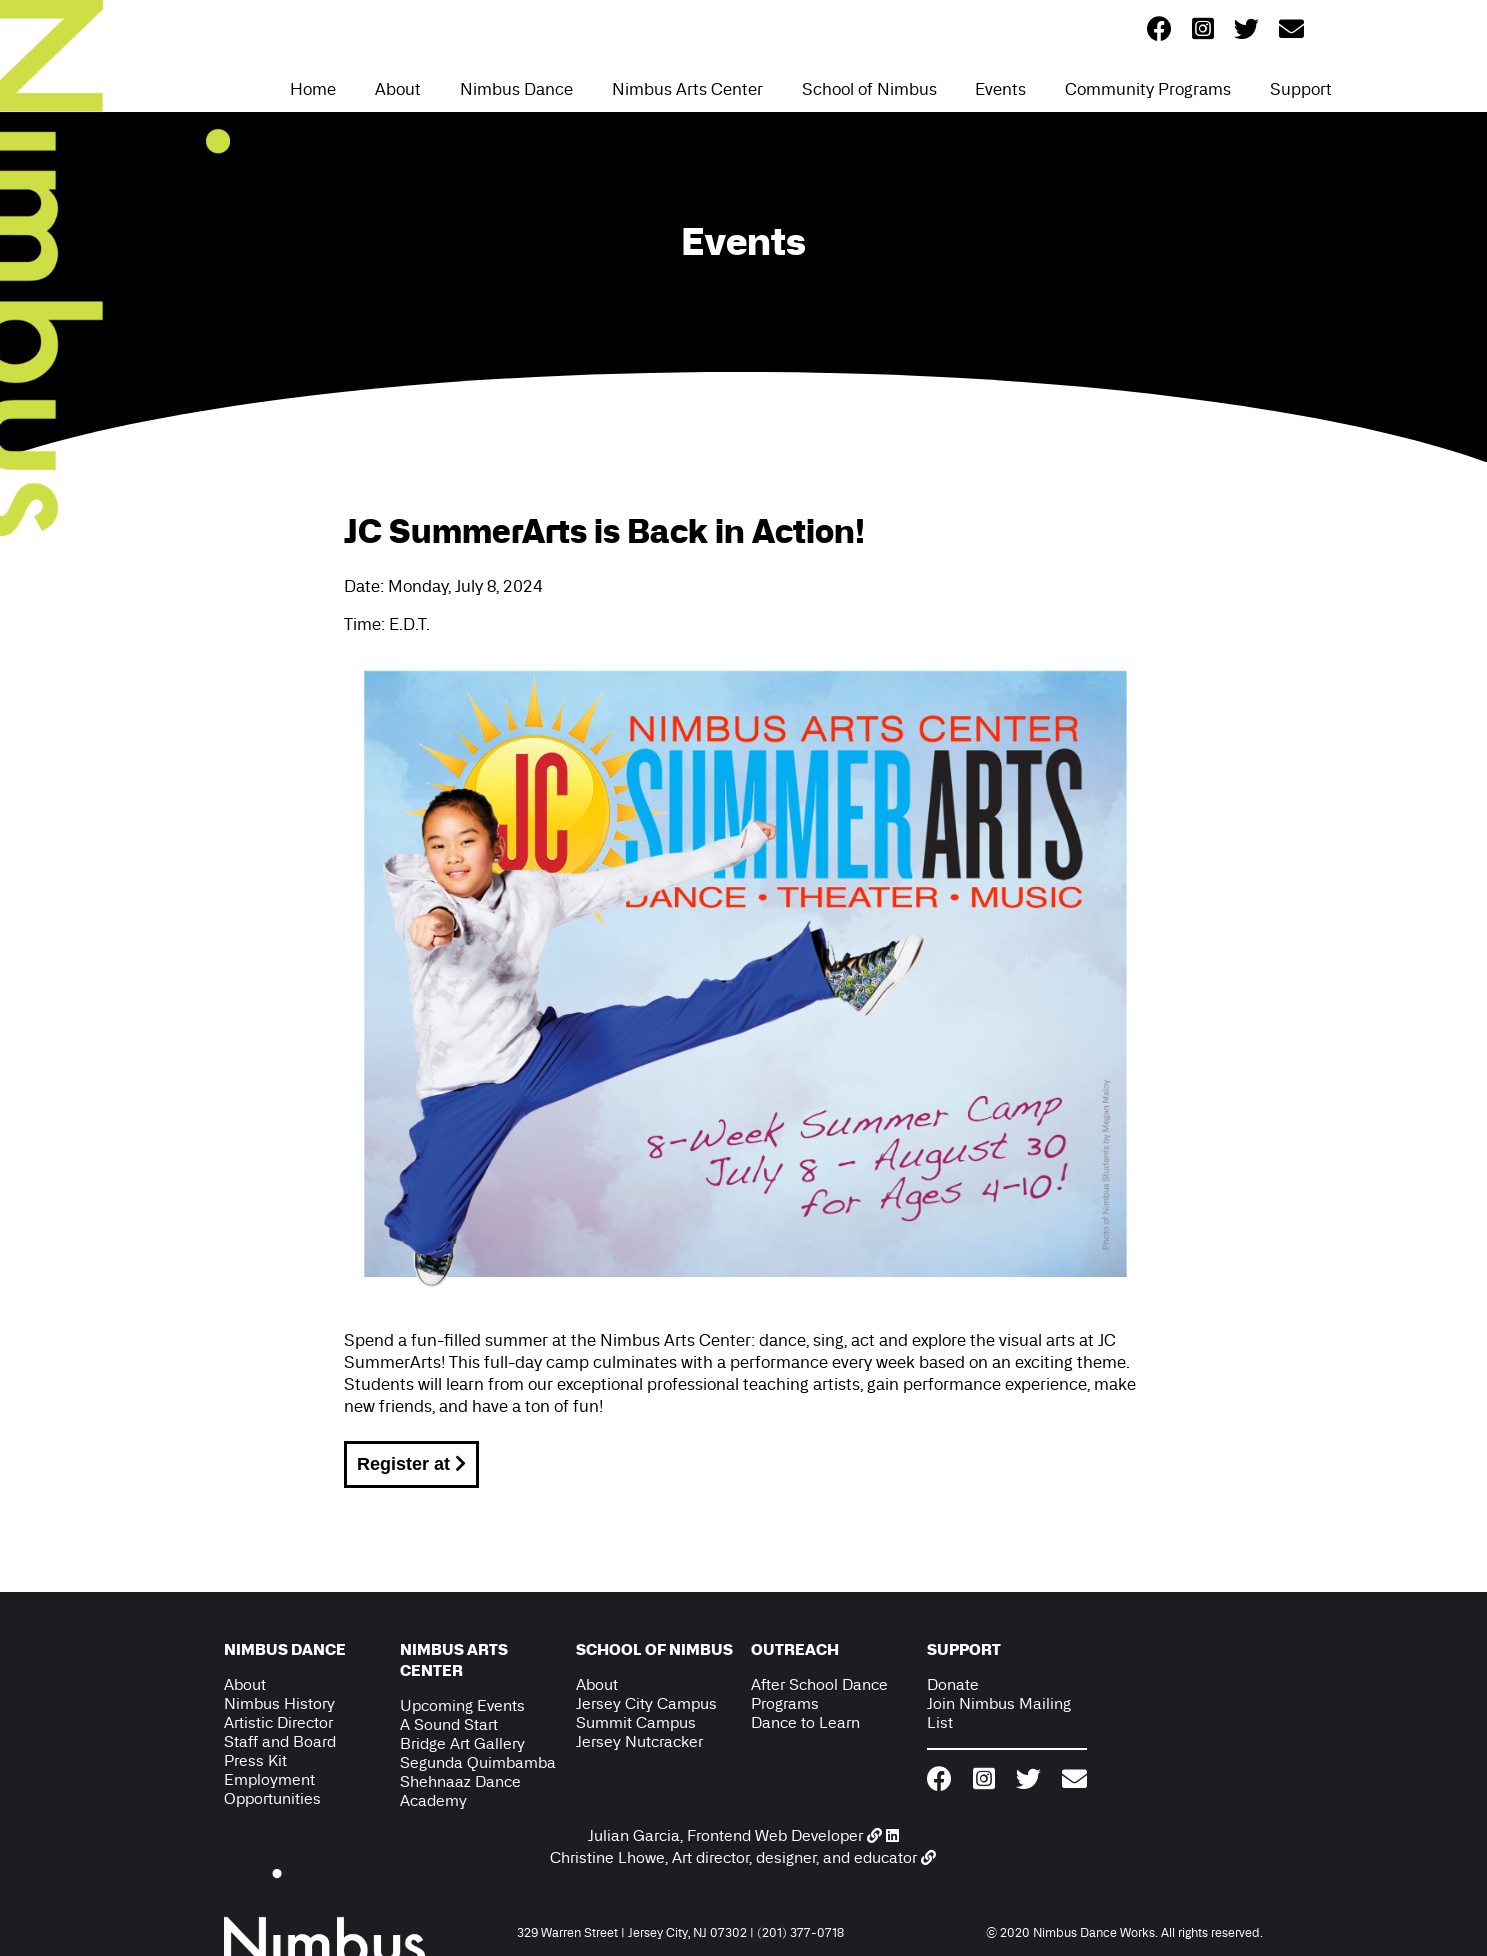  What do you see at coordinates (869, 89) in the screenshot?
I see `School of Nimbus` at bounding box center [869, 89].